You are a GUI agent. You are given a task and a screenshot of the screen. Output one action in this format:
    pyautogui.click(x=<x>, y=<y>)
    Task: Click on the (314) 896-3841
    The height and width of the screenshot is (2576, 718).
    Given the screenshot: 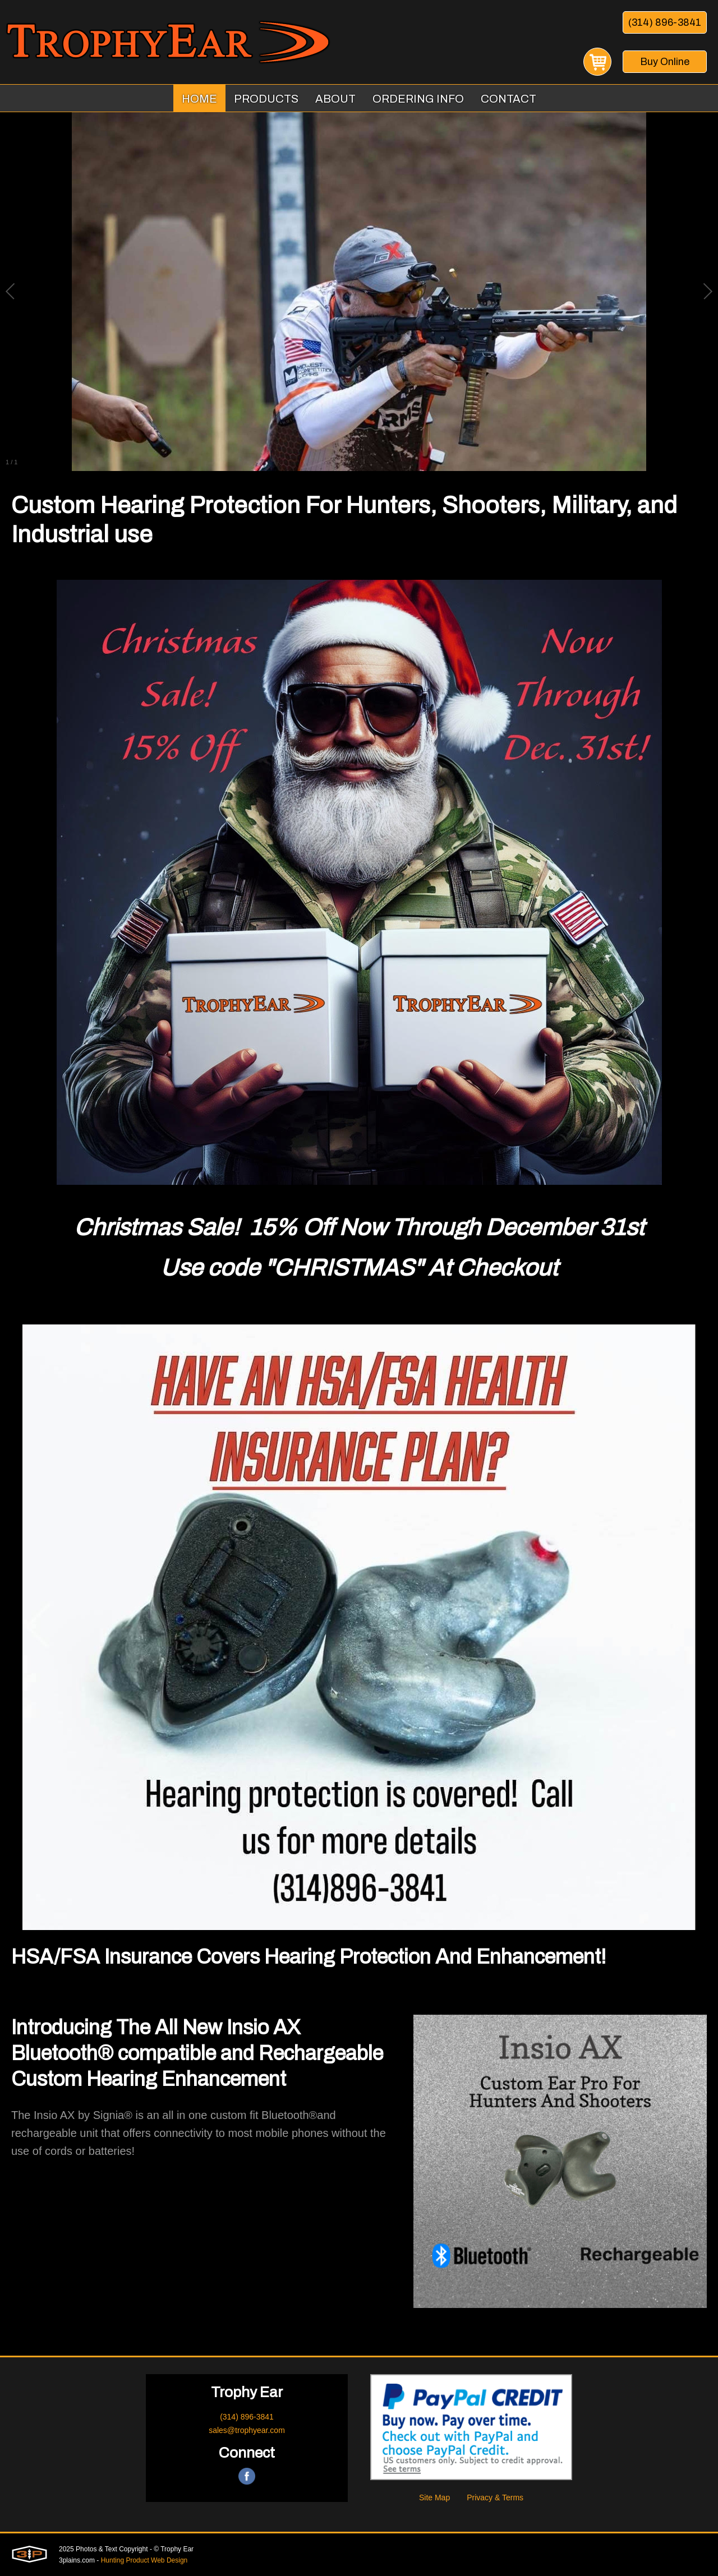 What is the action you would take?
    pyautogui.click(x=664, y=22)
    